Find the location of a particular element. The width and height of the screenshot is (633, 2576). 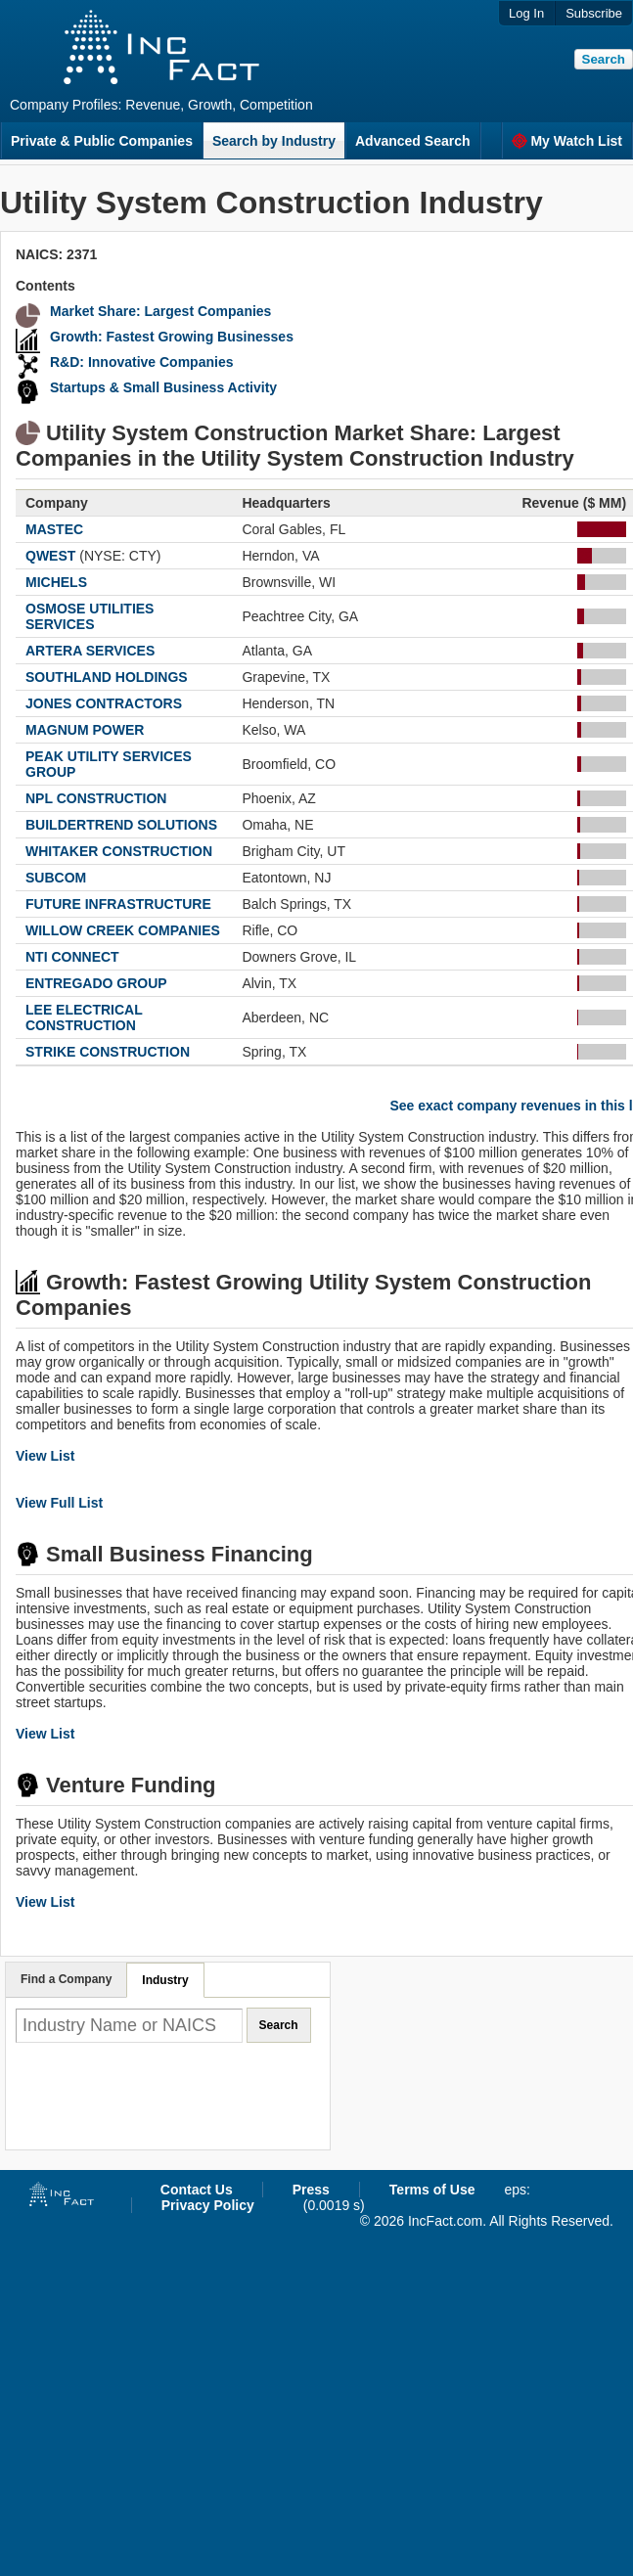

Find a Company is located at coordinates (66, 1979).